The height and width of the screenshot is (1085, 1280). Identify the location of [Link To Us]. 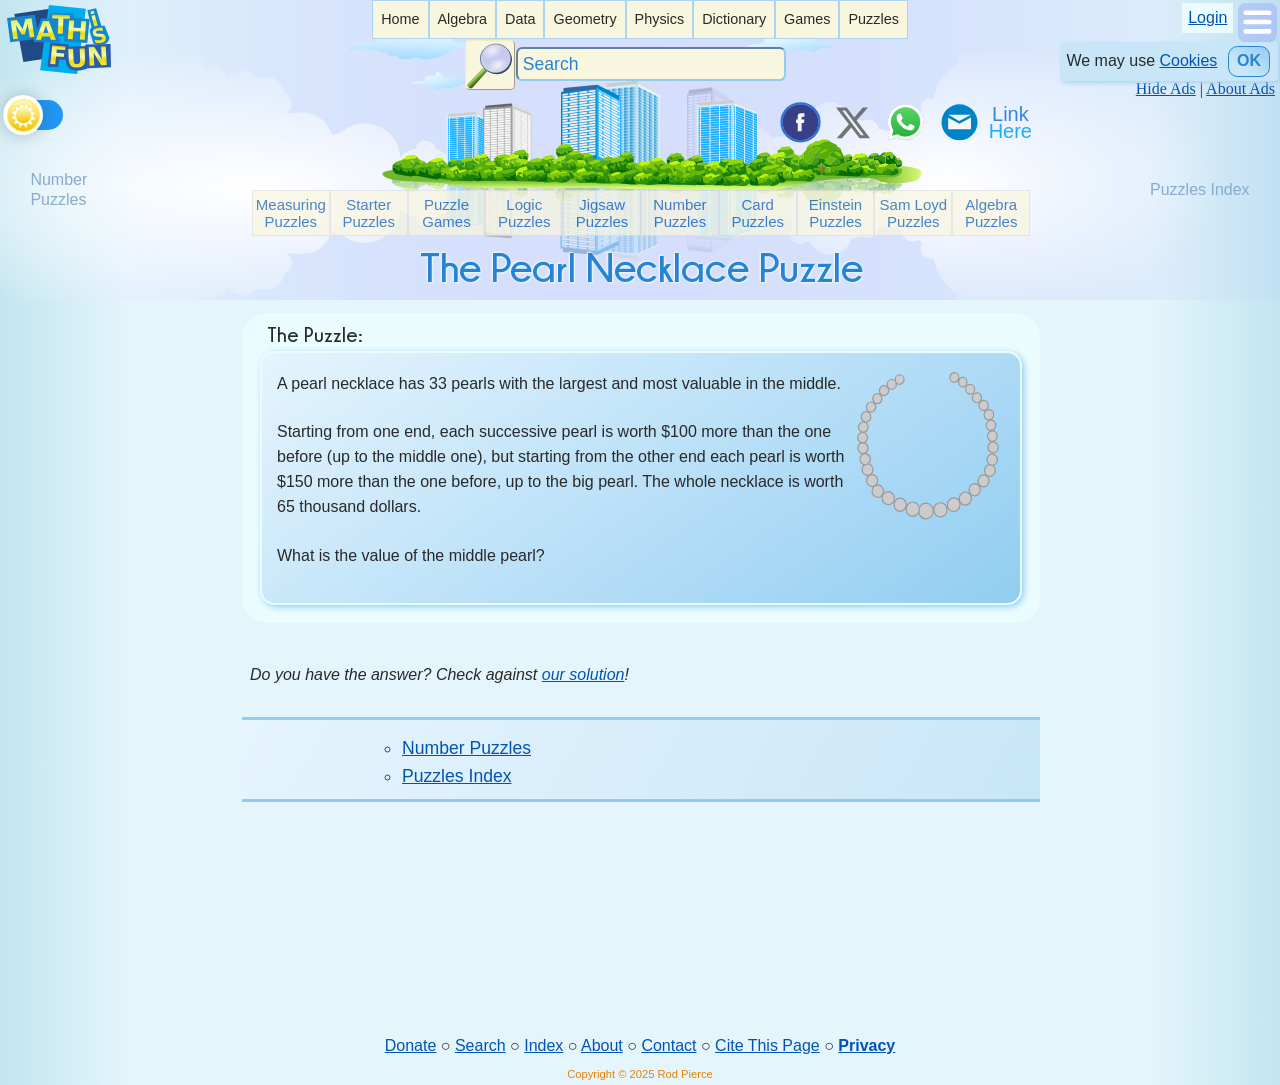
(1012, 122).